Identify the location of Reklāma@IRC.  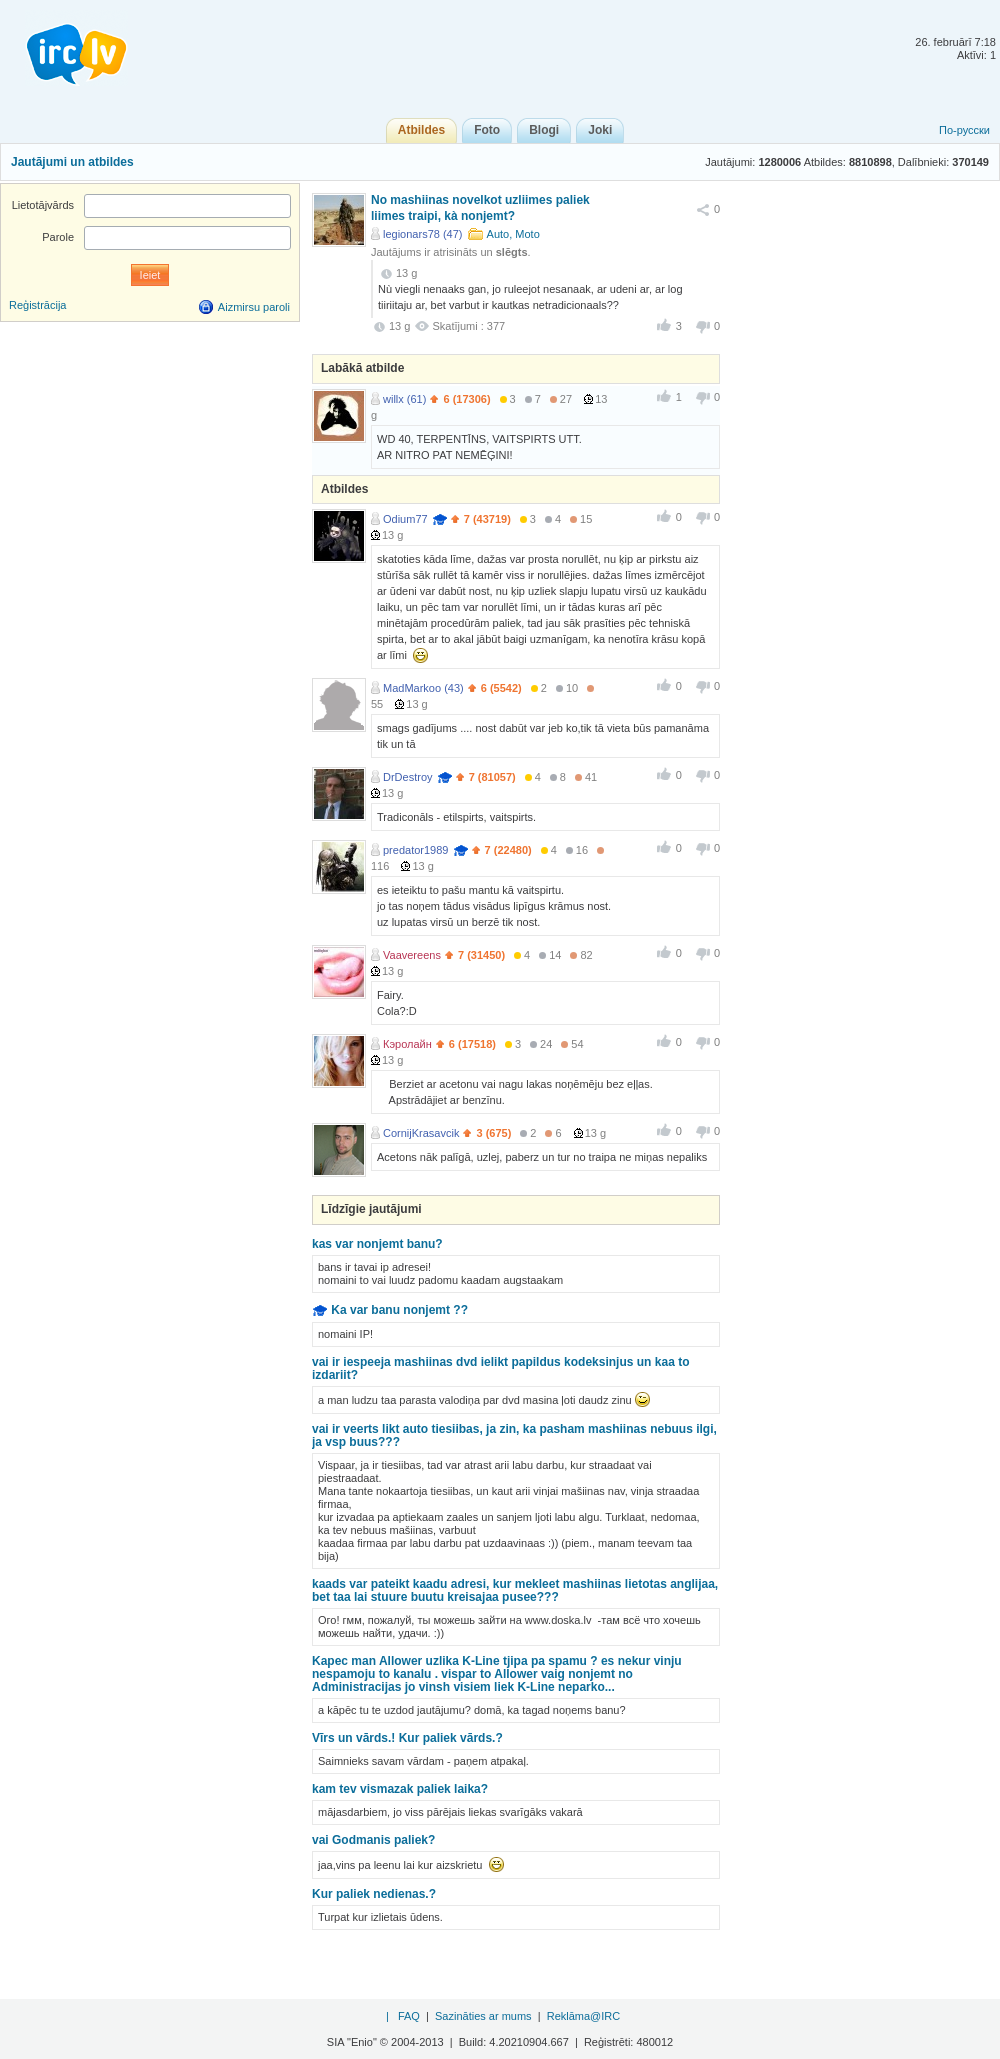
(584, 2016).